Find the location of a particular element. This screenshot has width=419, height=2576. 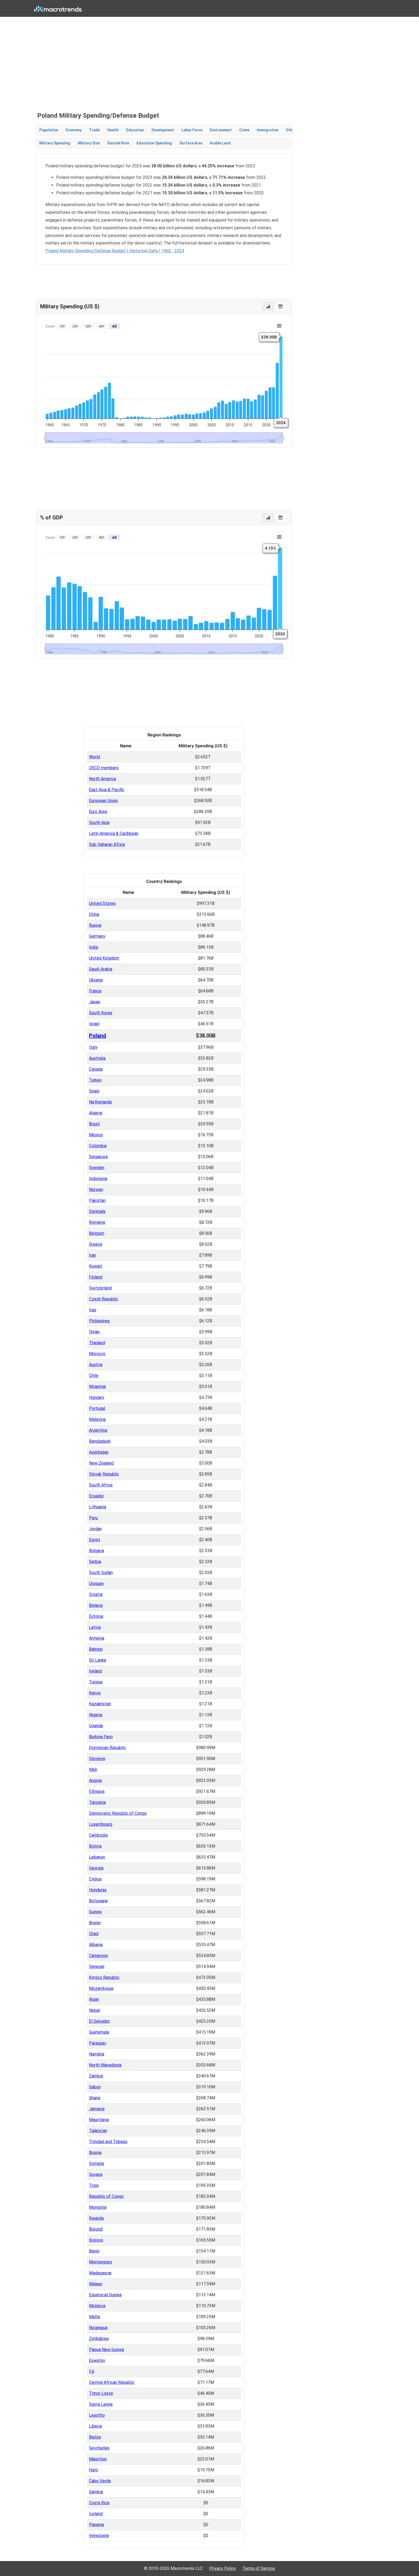

Oman is located at coordinates (94, 1331).